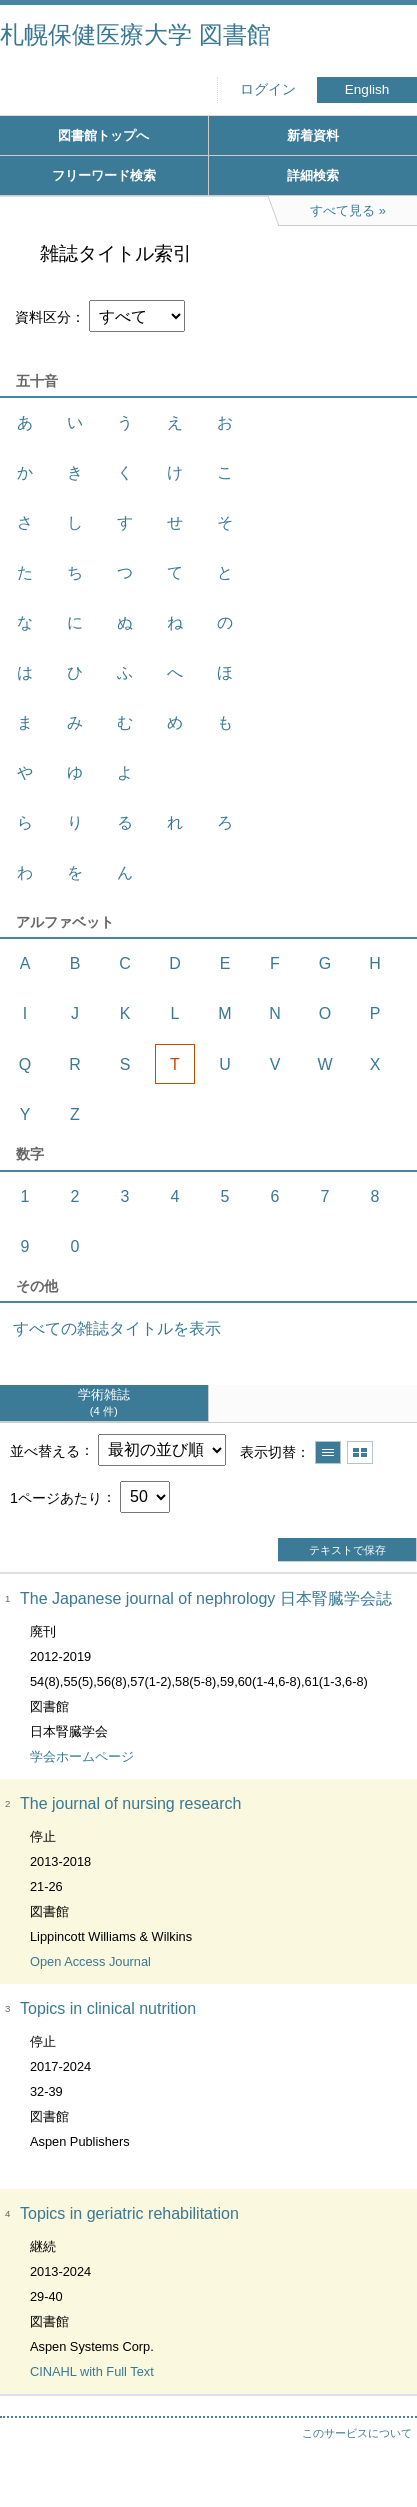 Image resolution: width=417 pixels, height=2507 pixels. I want to click on テキストで保存 [button], so click(347, 1550).